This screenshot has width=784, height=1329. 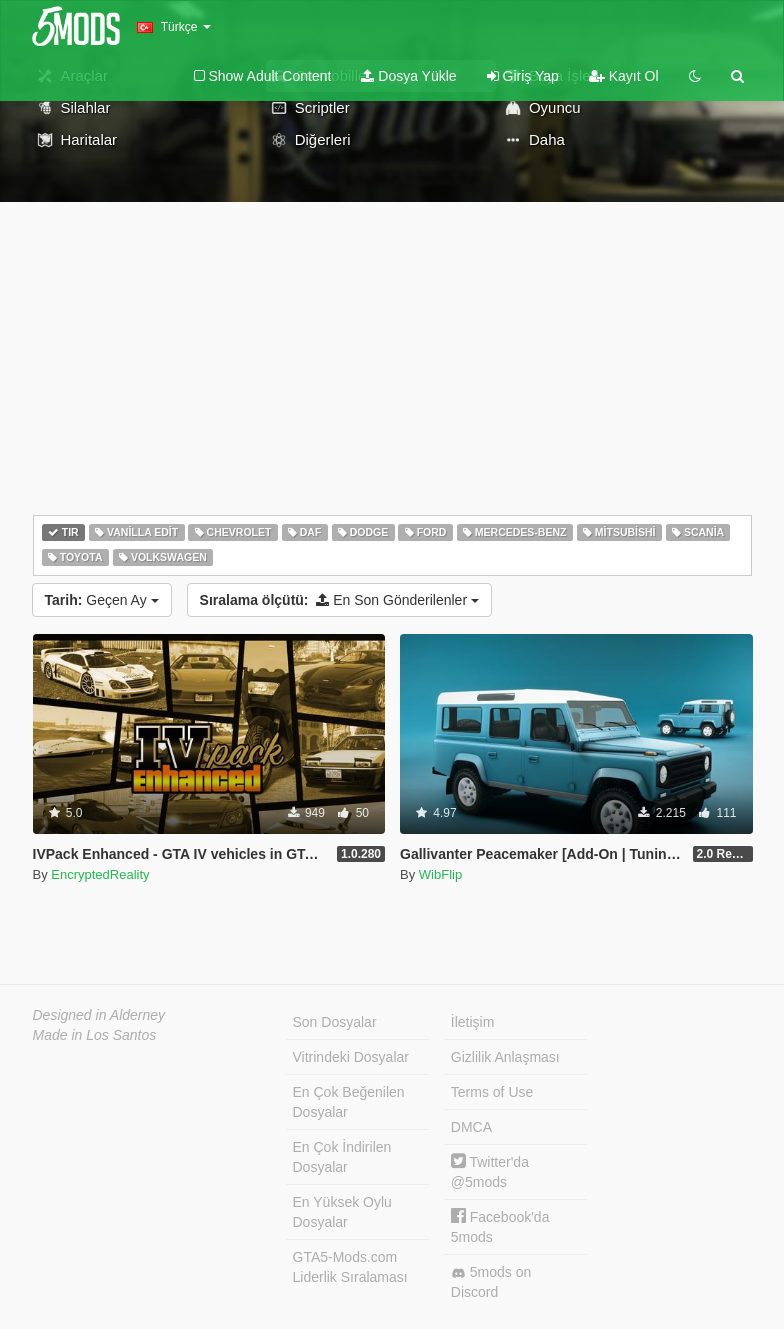 What do you see at coordinates (471, 1127) in the screenshot?
I see `DMCA` at bounding box center [471, 1127].